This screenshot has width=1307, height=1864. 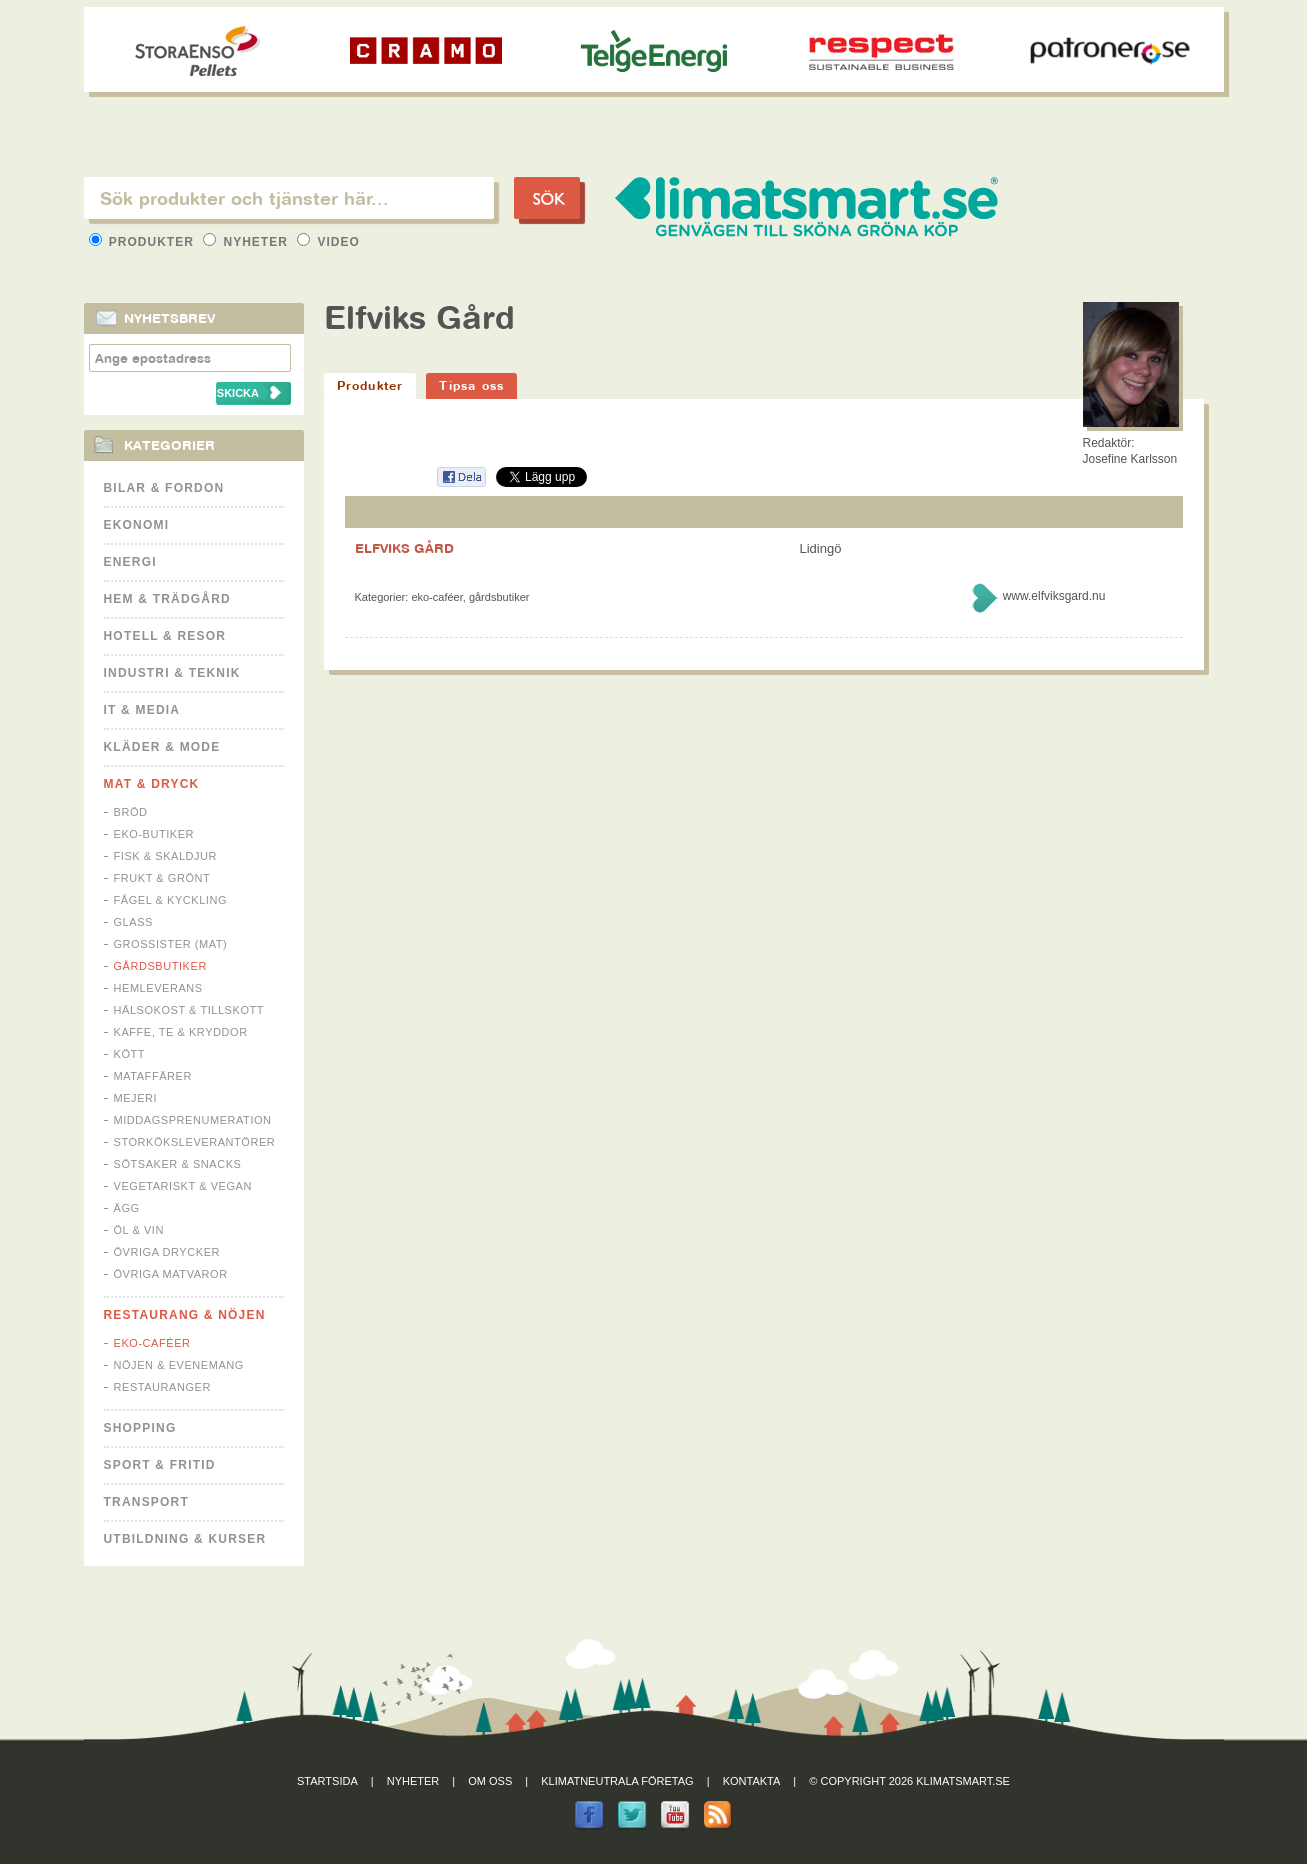 I want to click on Ägg, so click(x=127, y=1208).